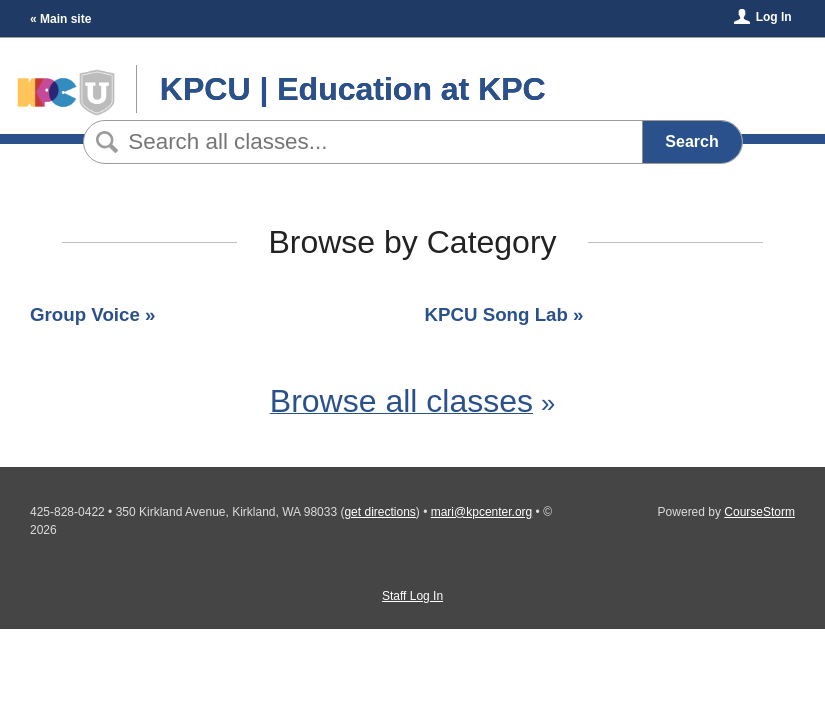 Image resolution: width=825 pixels, height=720 pixels. What do you see at coordinates (496, 314) in the screenshot?
I see `KPCU Song Lab` at bounding box center [496, 314].